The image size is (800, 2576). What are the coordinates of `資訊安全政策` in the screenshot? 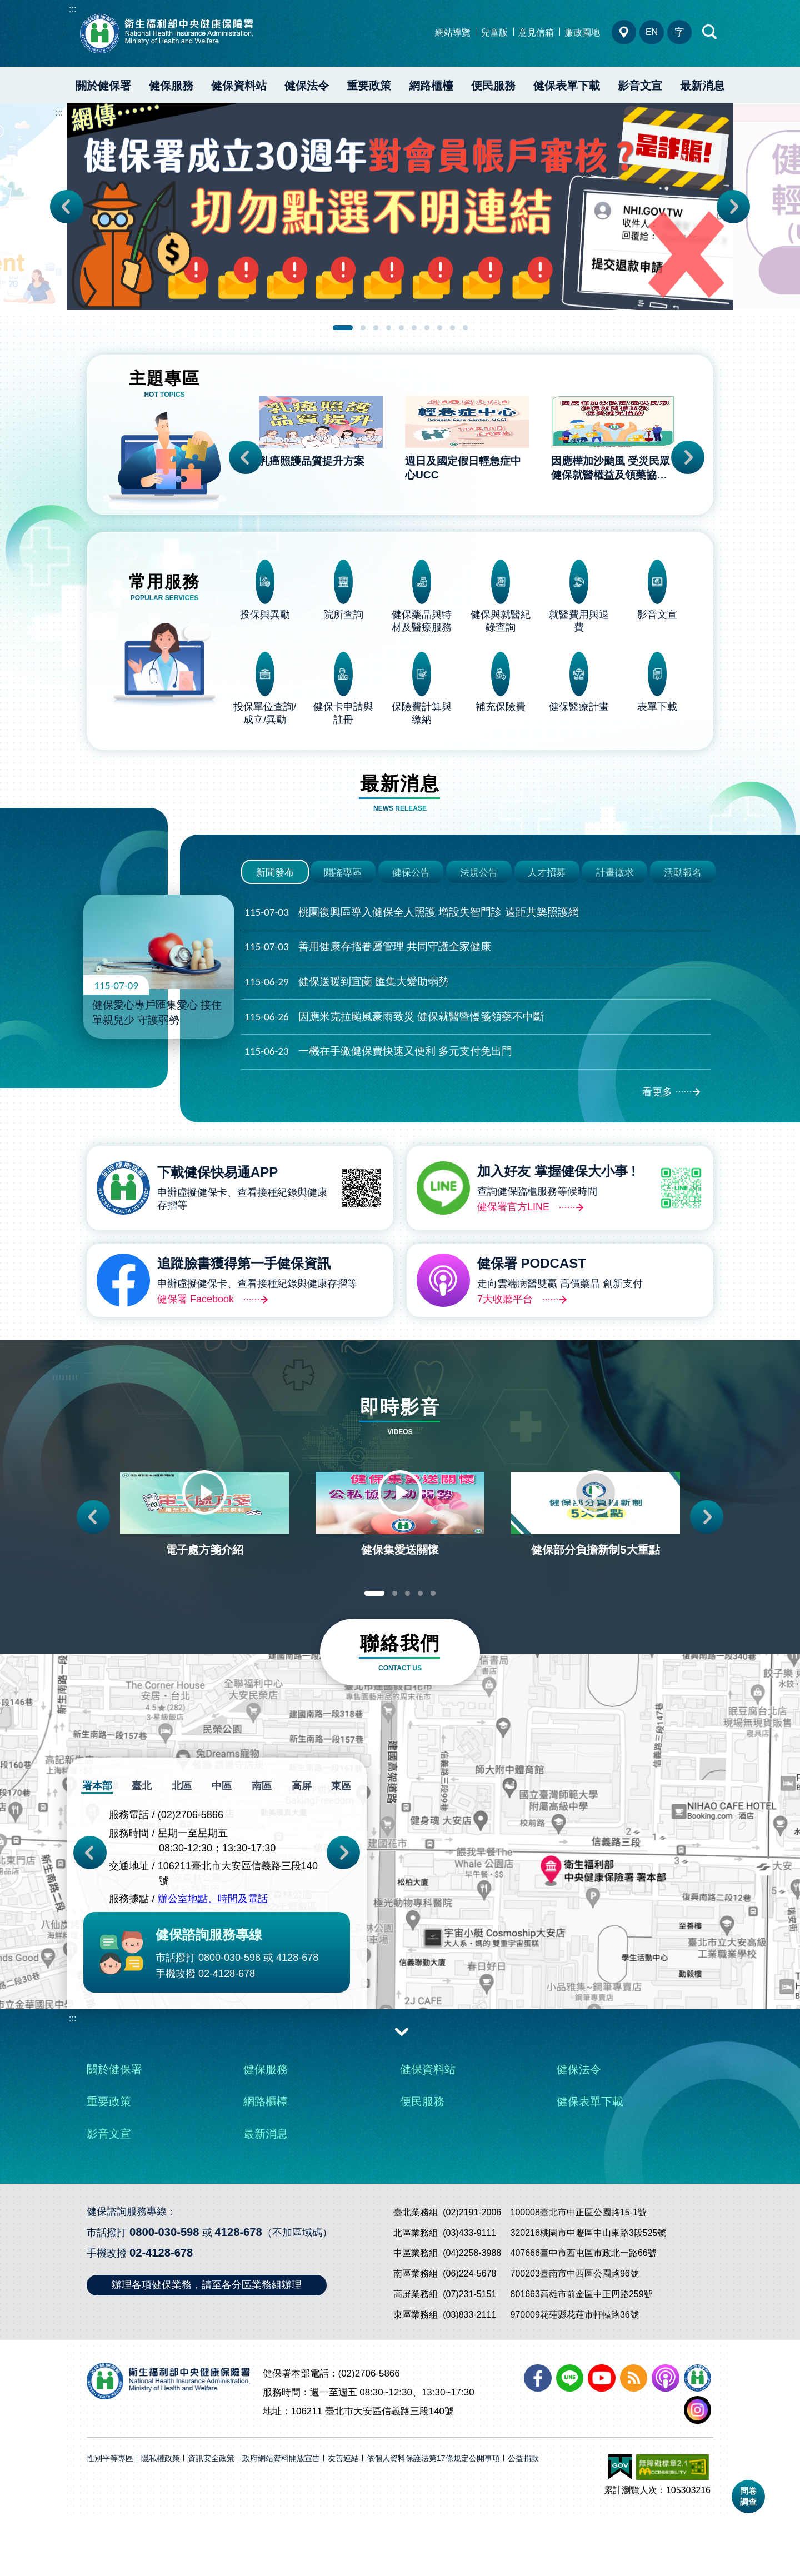 It's located at (211, 2515).